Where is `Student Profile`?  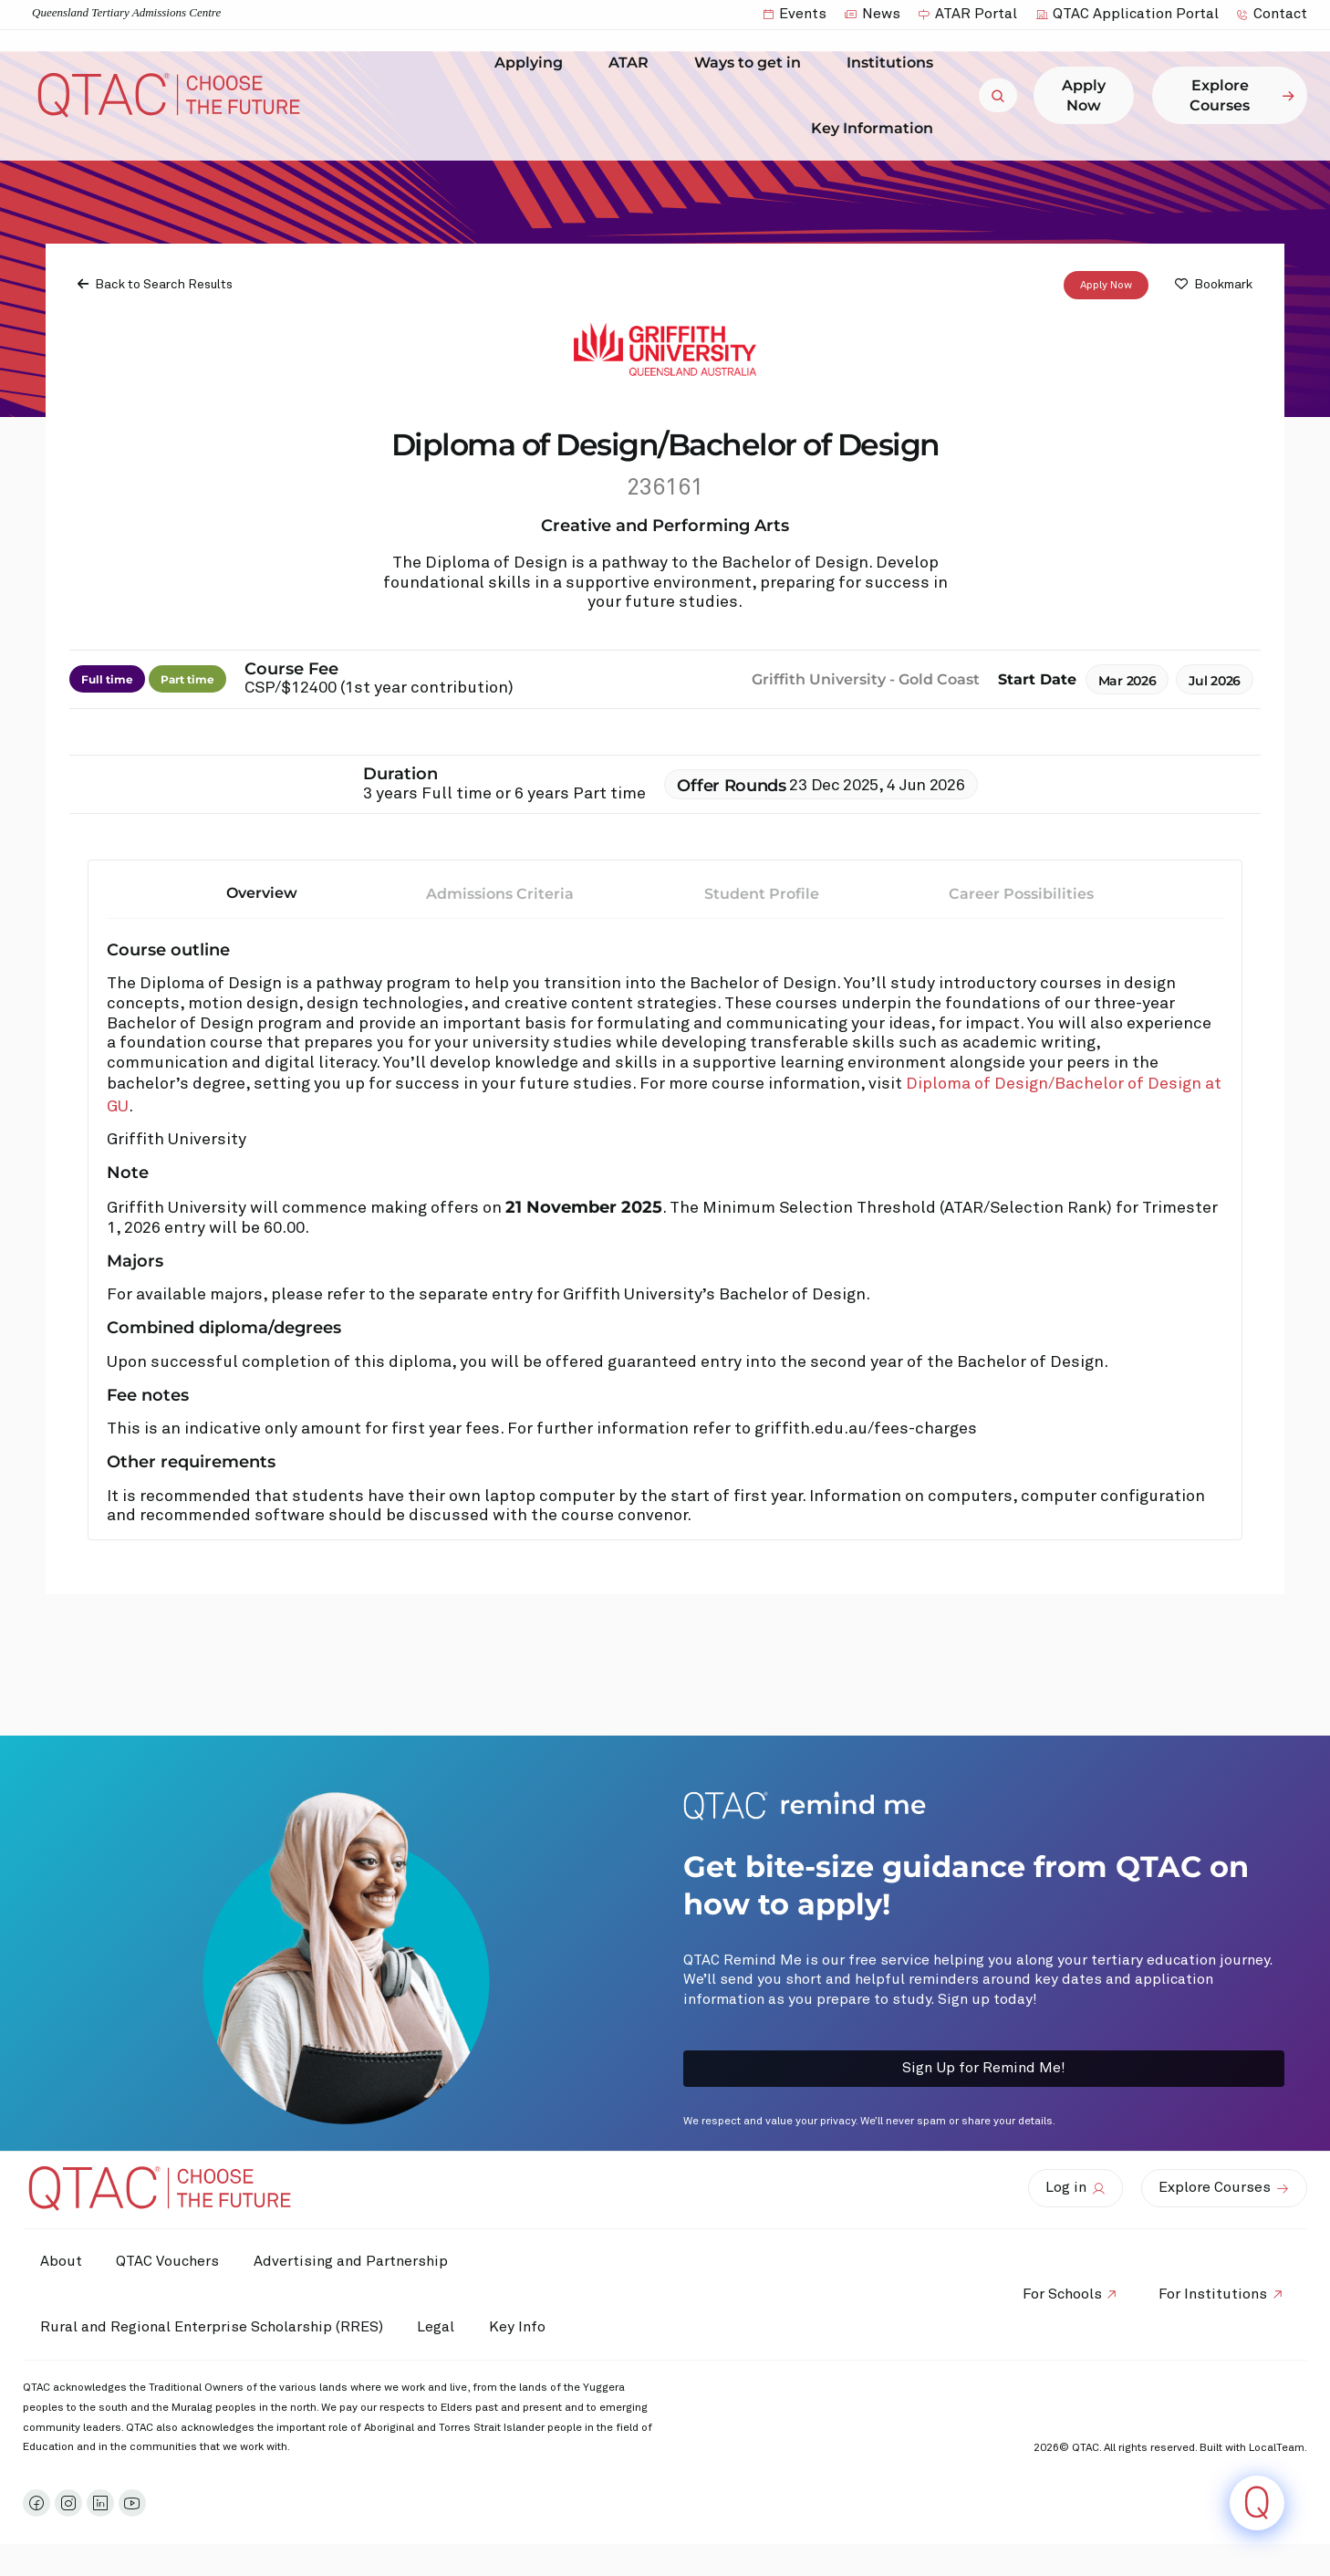
Student Profile is located at coordinates (761, 893).